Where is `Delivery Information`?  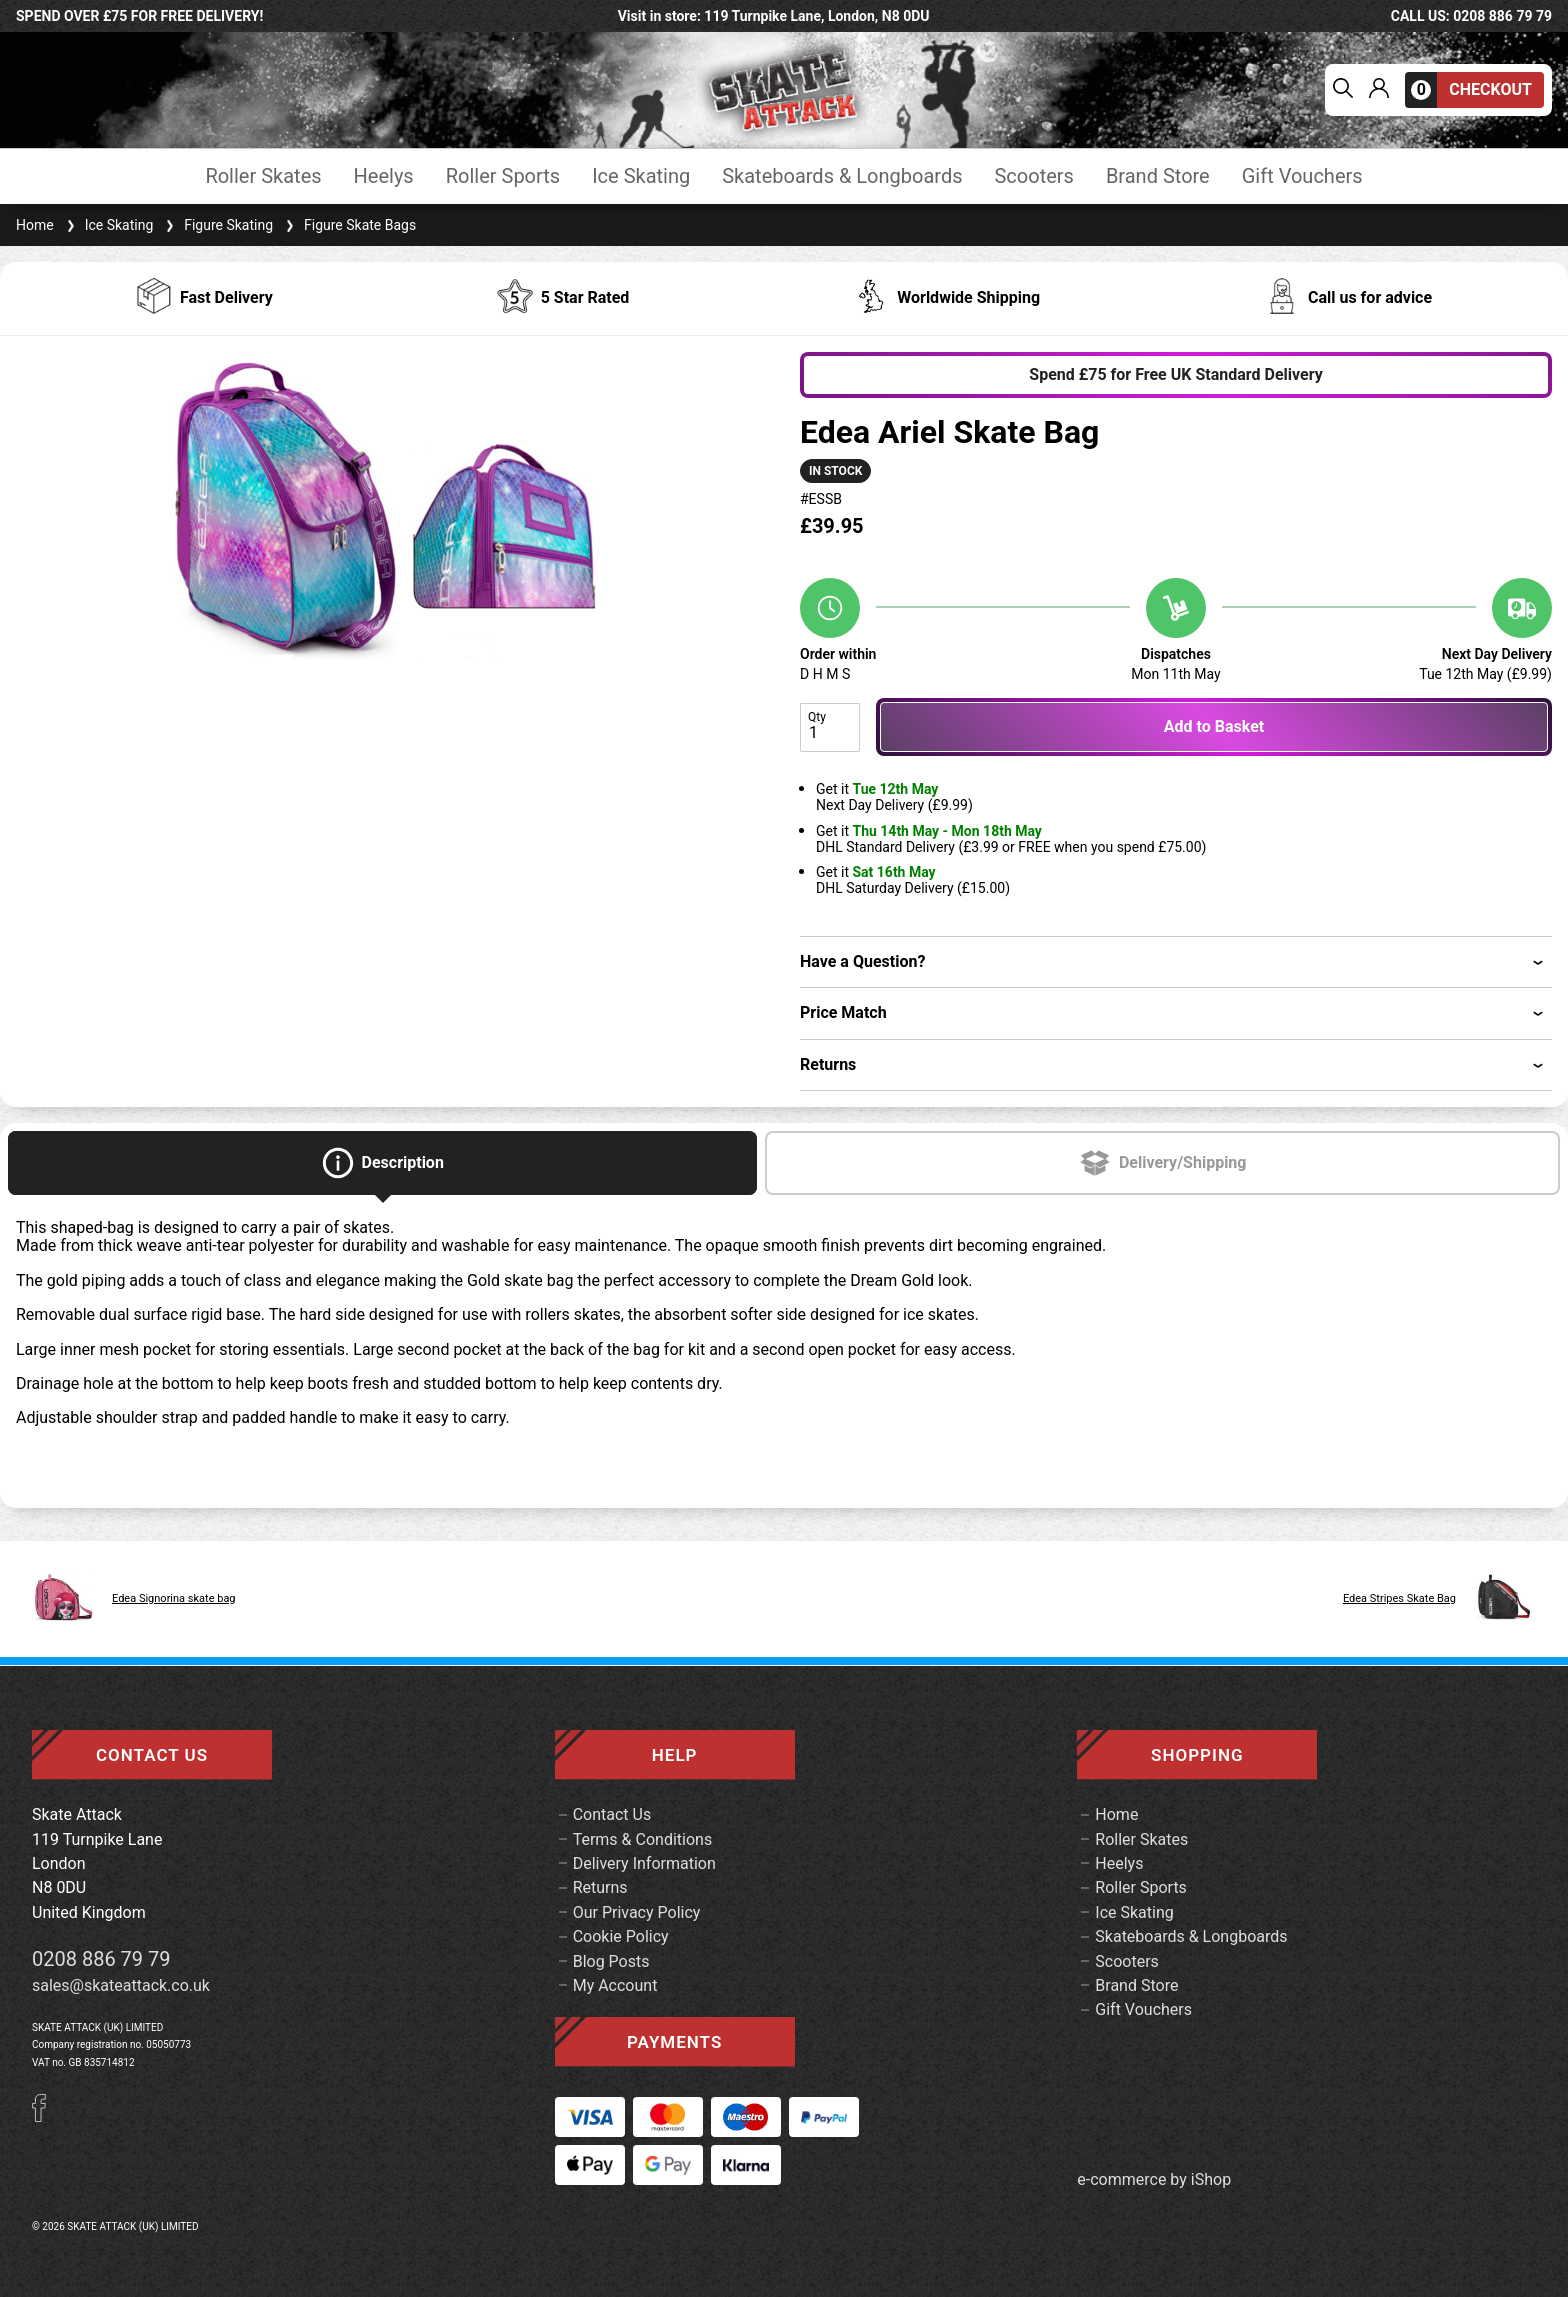
Delivery Information is located at coordinates (644, 1863).